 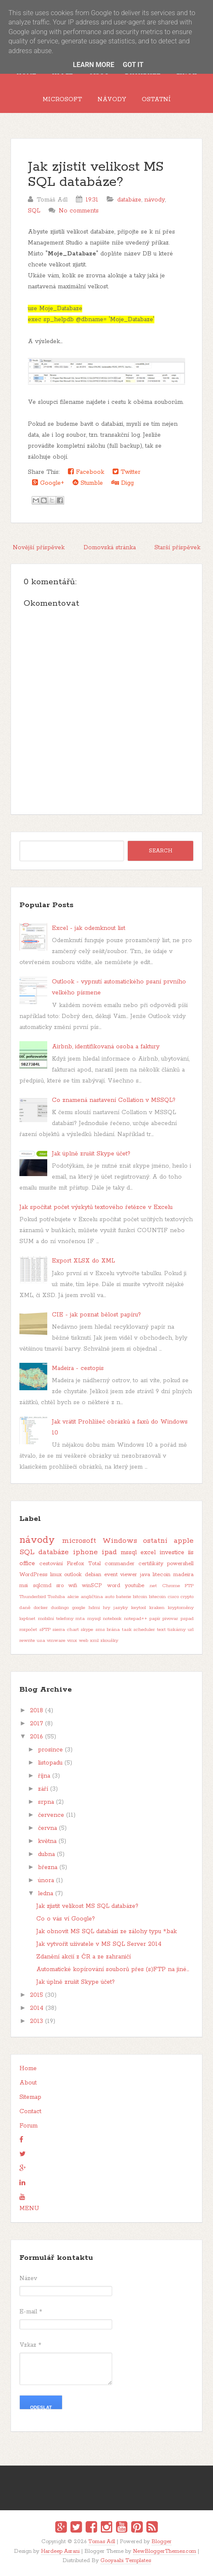 I want to click on iis, so click(x=191, y=1552).